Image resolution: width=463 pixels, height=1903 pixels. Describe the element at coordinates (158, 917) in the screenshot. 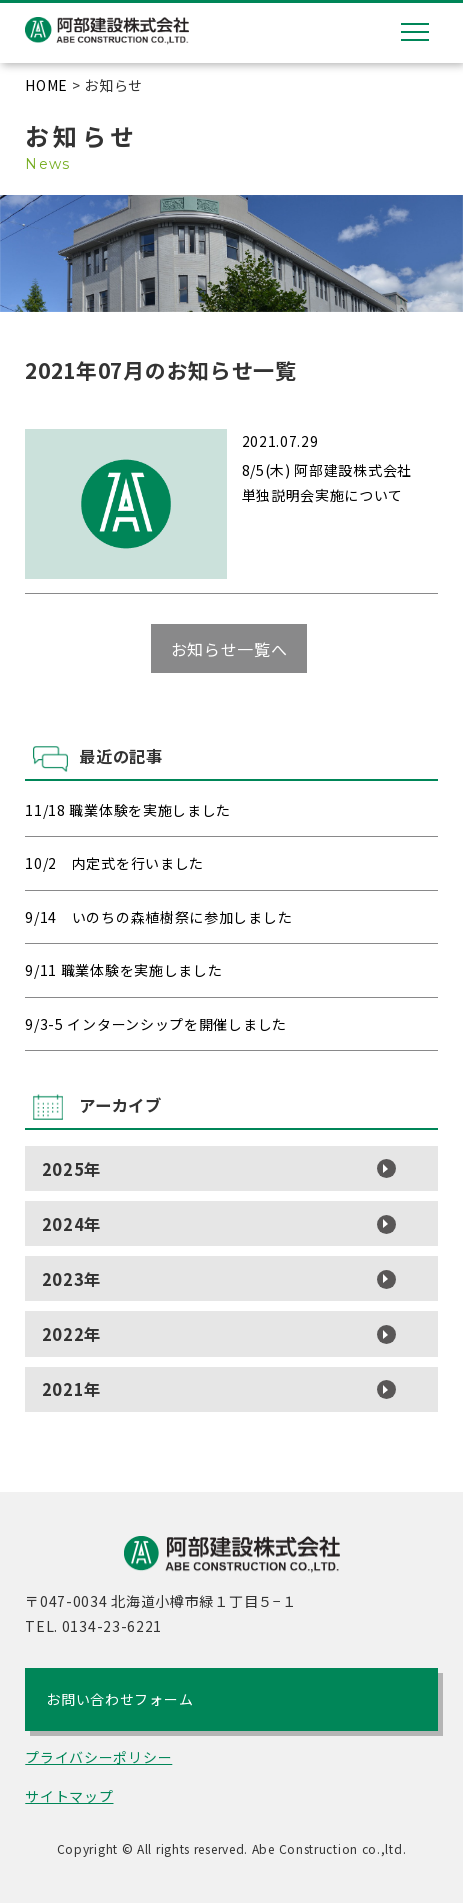

I see `9/14 いのちの森植樹祭に参加しました` at that location.